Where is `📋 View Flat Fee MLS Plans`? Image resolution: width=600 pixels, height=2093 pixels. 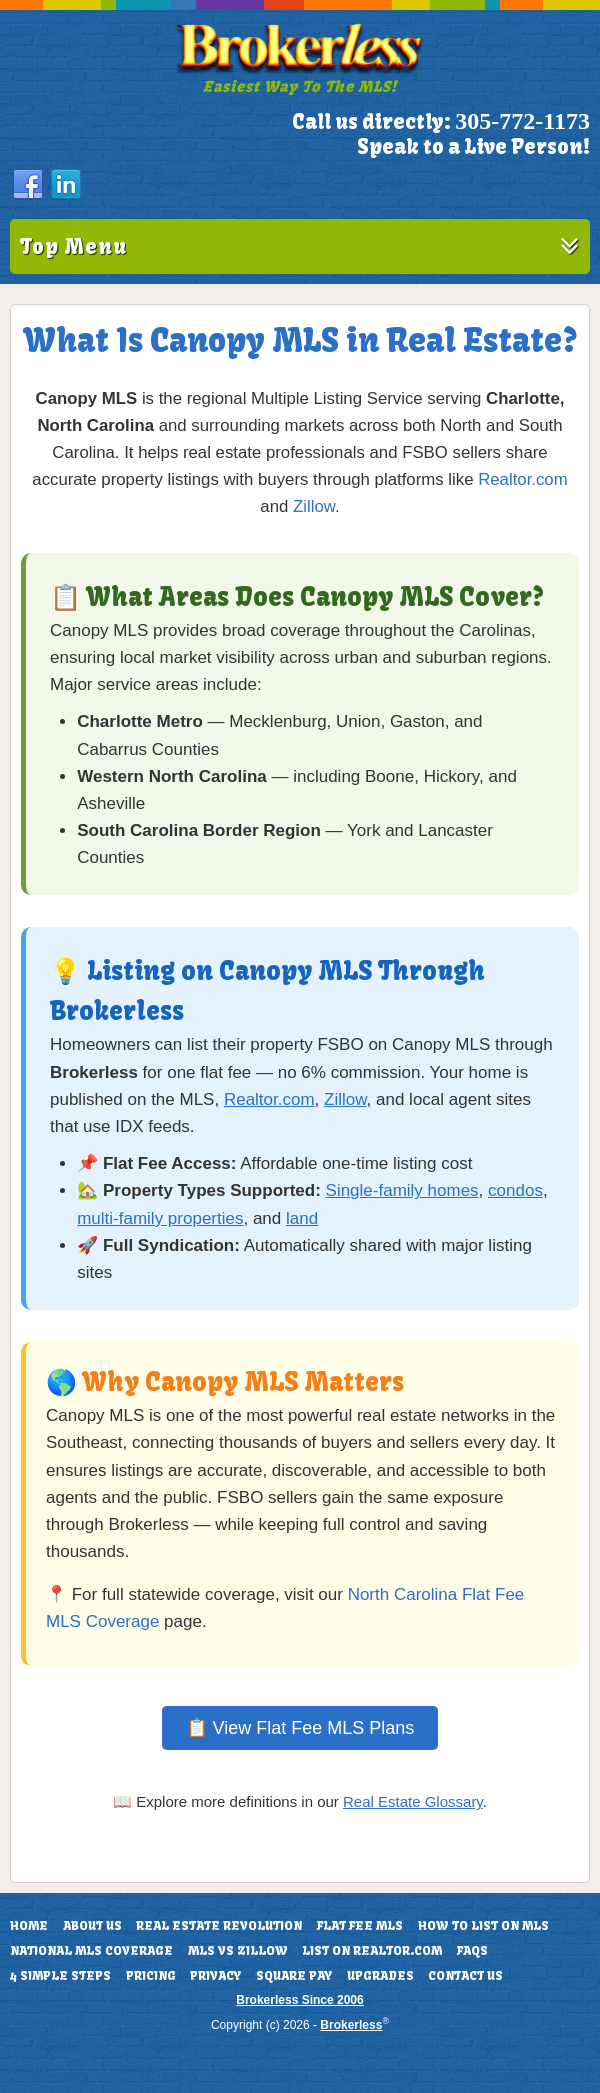 📋 View Flat Fee MLS Plans is located at coordinates (300, 1728).